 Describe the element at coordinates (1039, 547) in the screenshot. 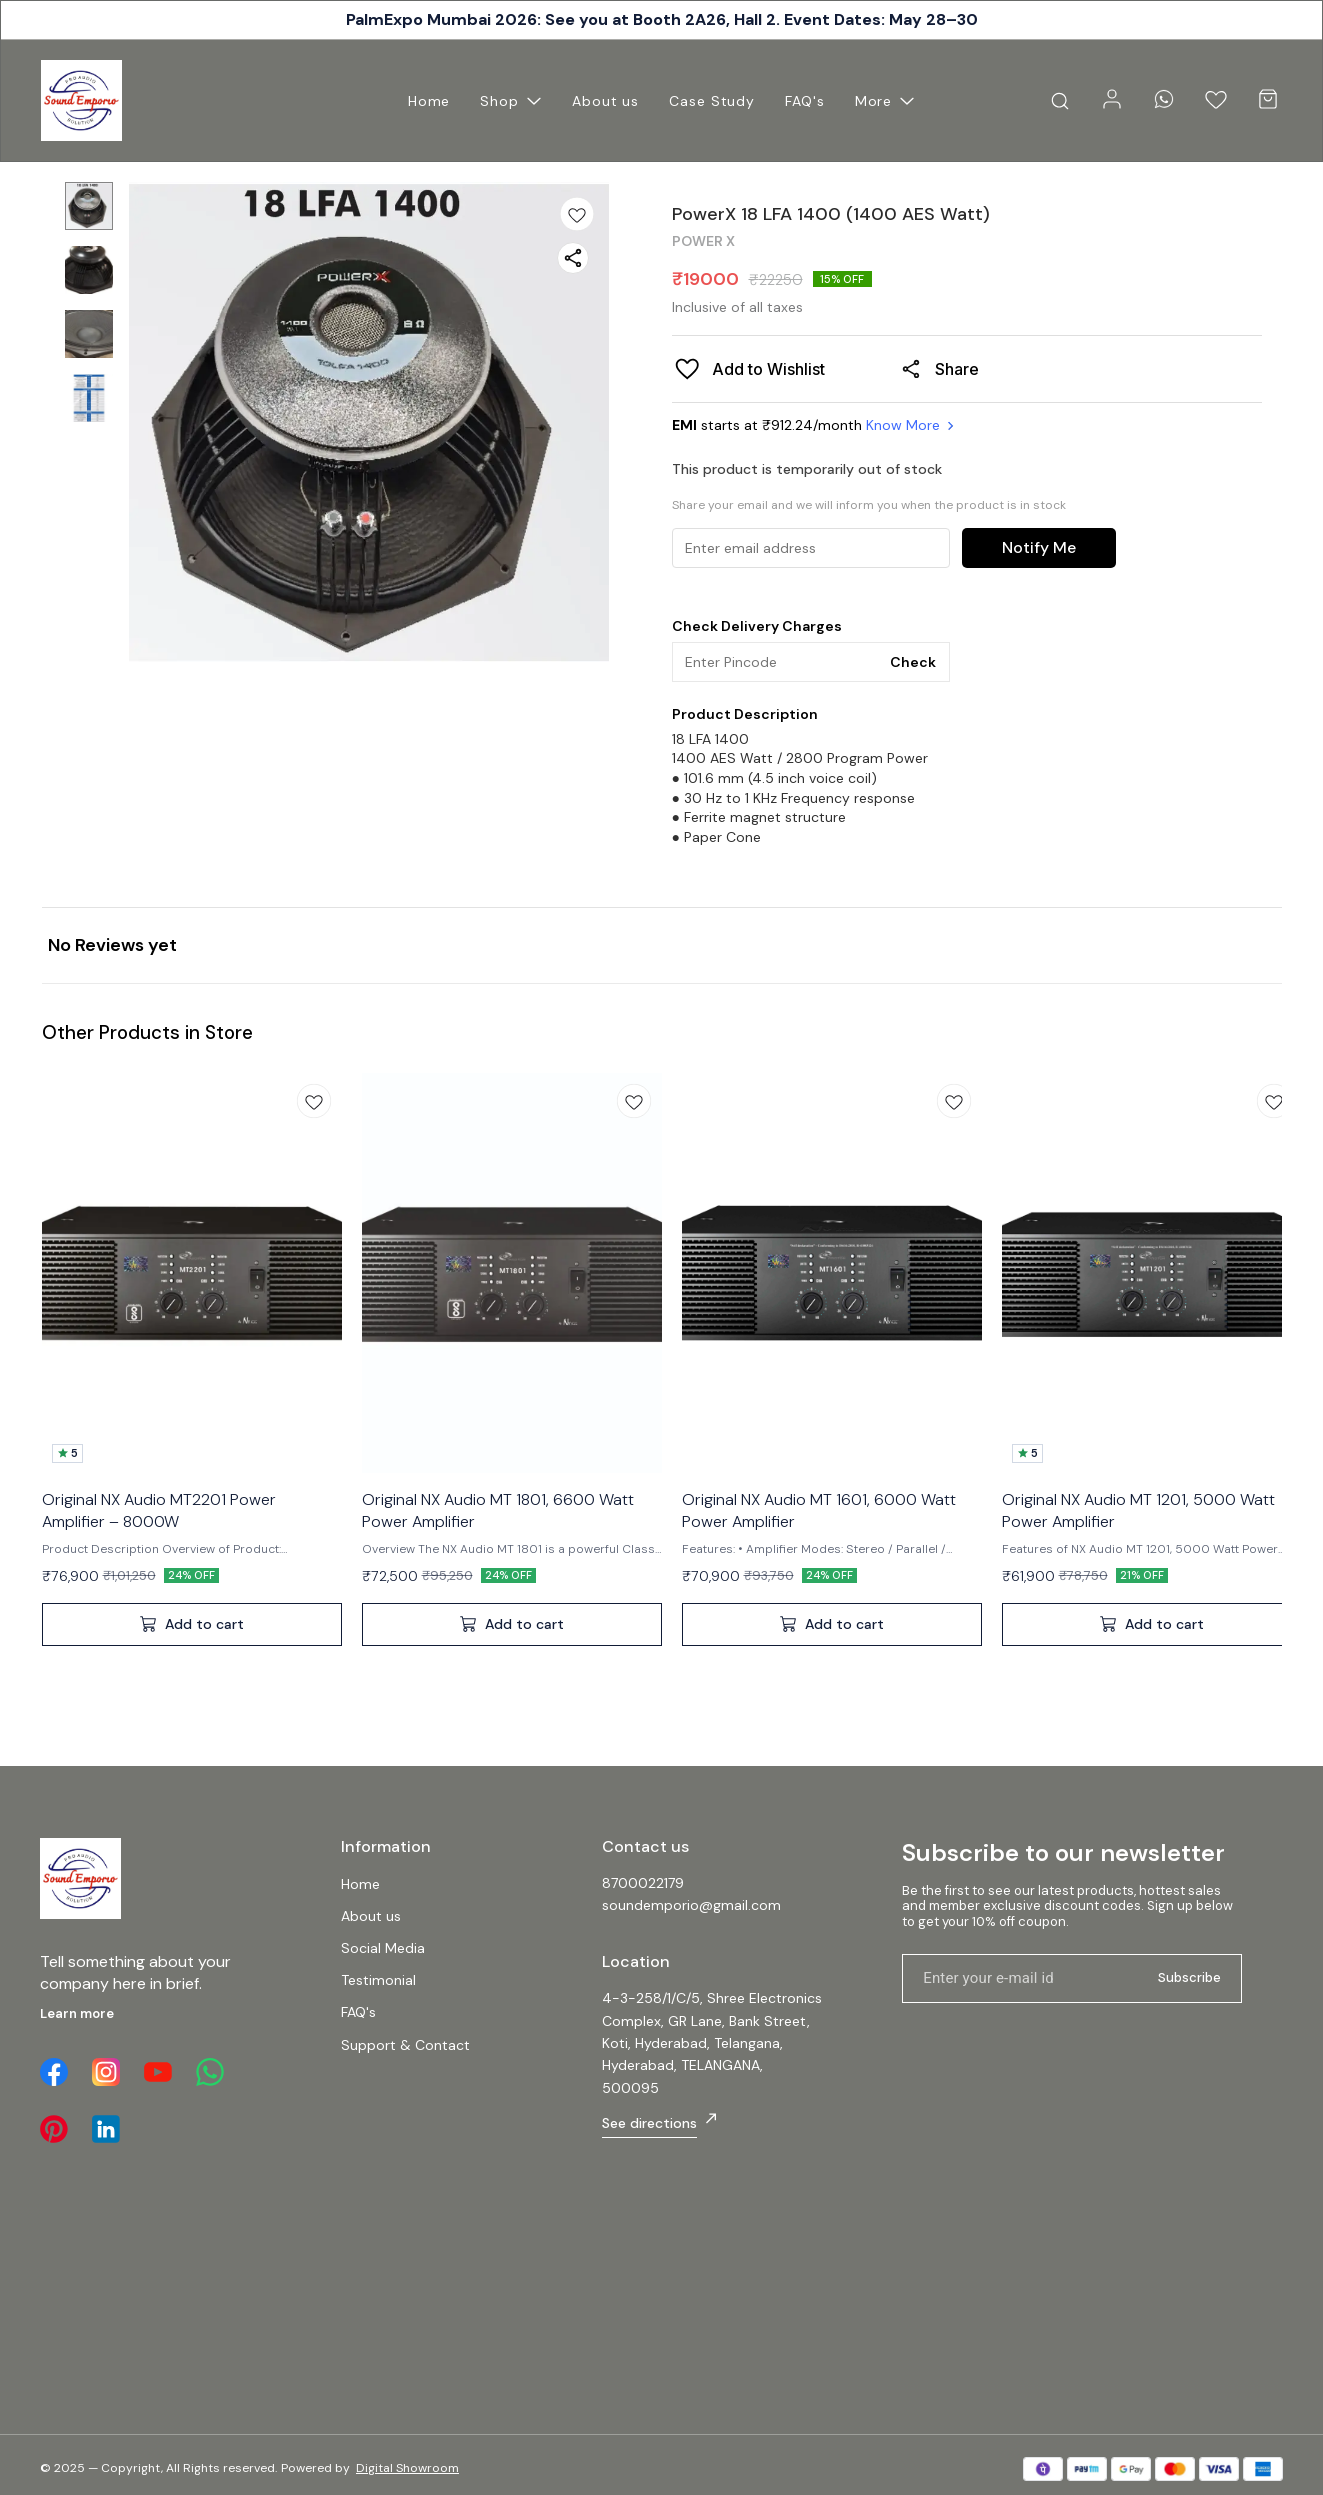

I see `Notify Me` at that location.